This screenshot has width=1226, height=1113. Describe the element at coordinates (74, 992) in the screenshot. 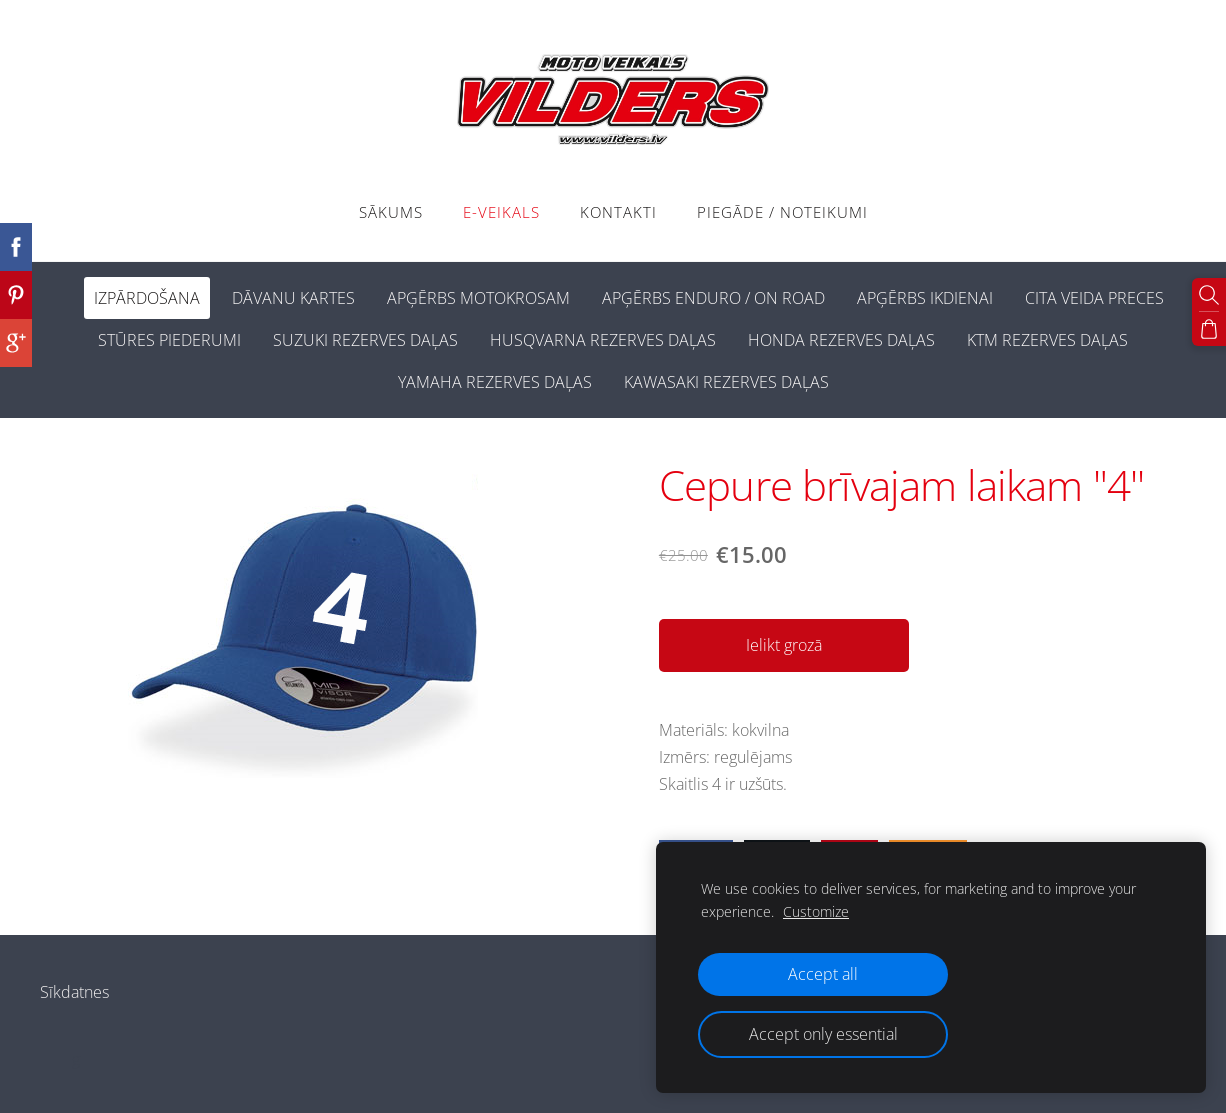

I see `Sīkdatnes [menuitem]` at that location.